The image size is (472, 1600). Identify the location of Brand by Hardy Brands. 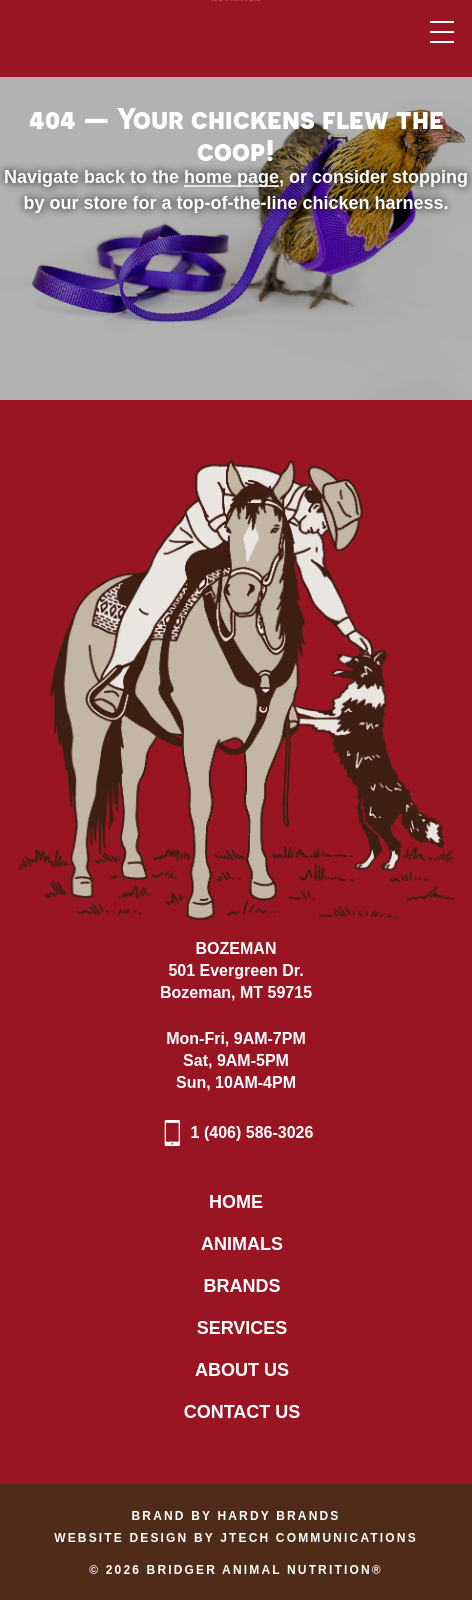
(236, 1516).